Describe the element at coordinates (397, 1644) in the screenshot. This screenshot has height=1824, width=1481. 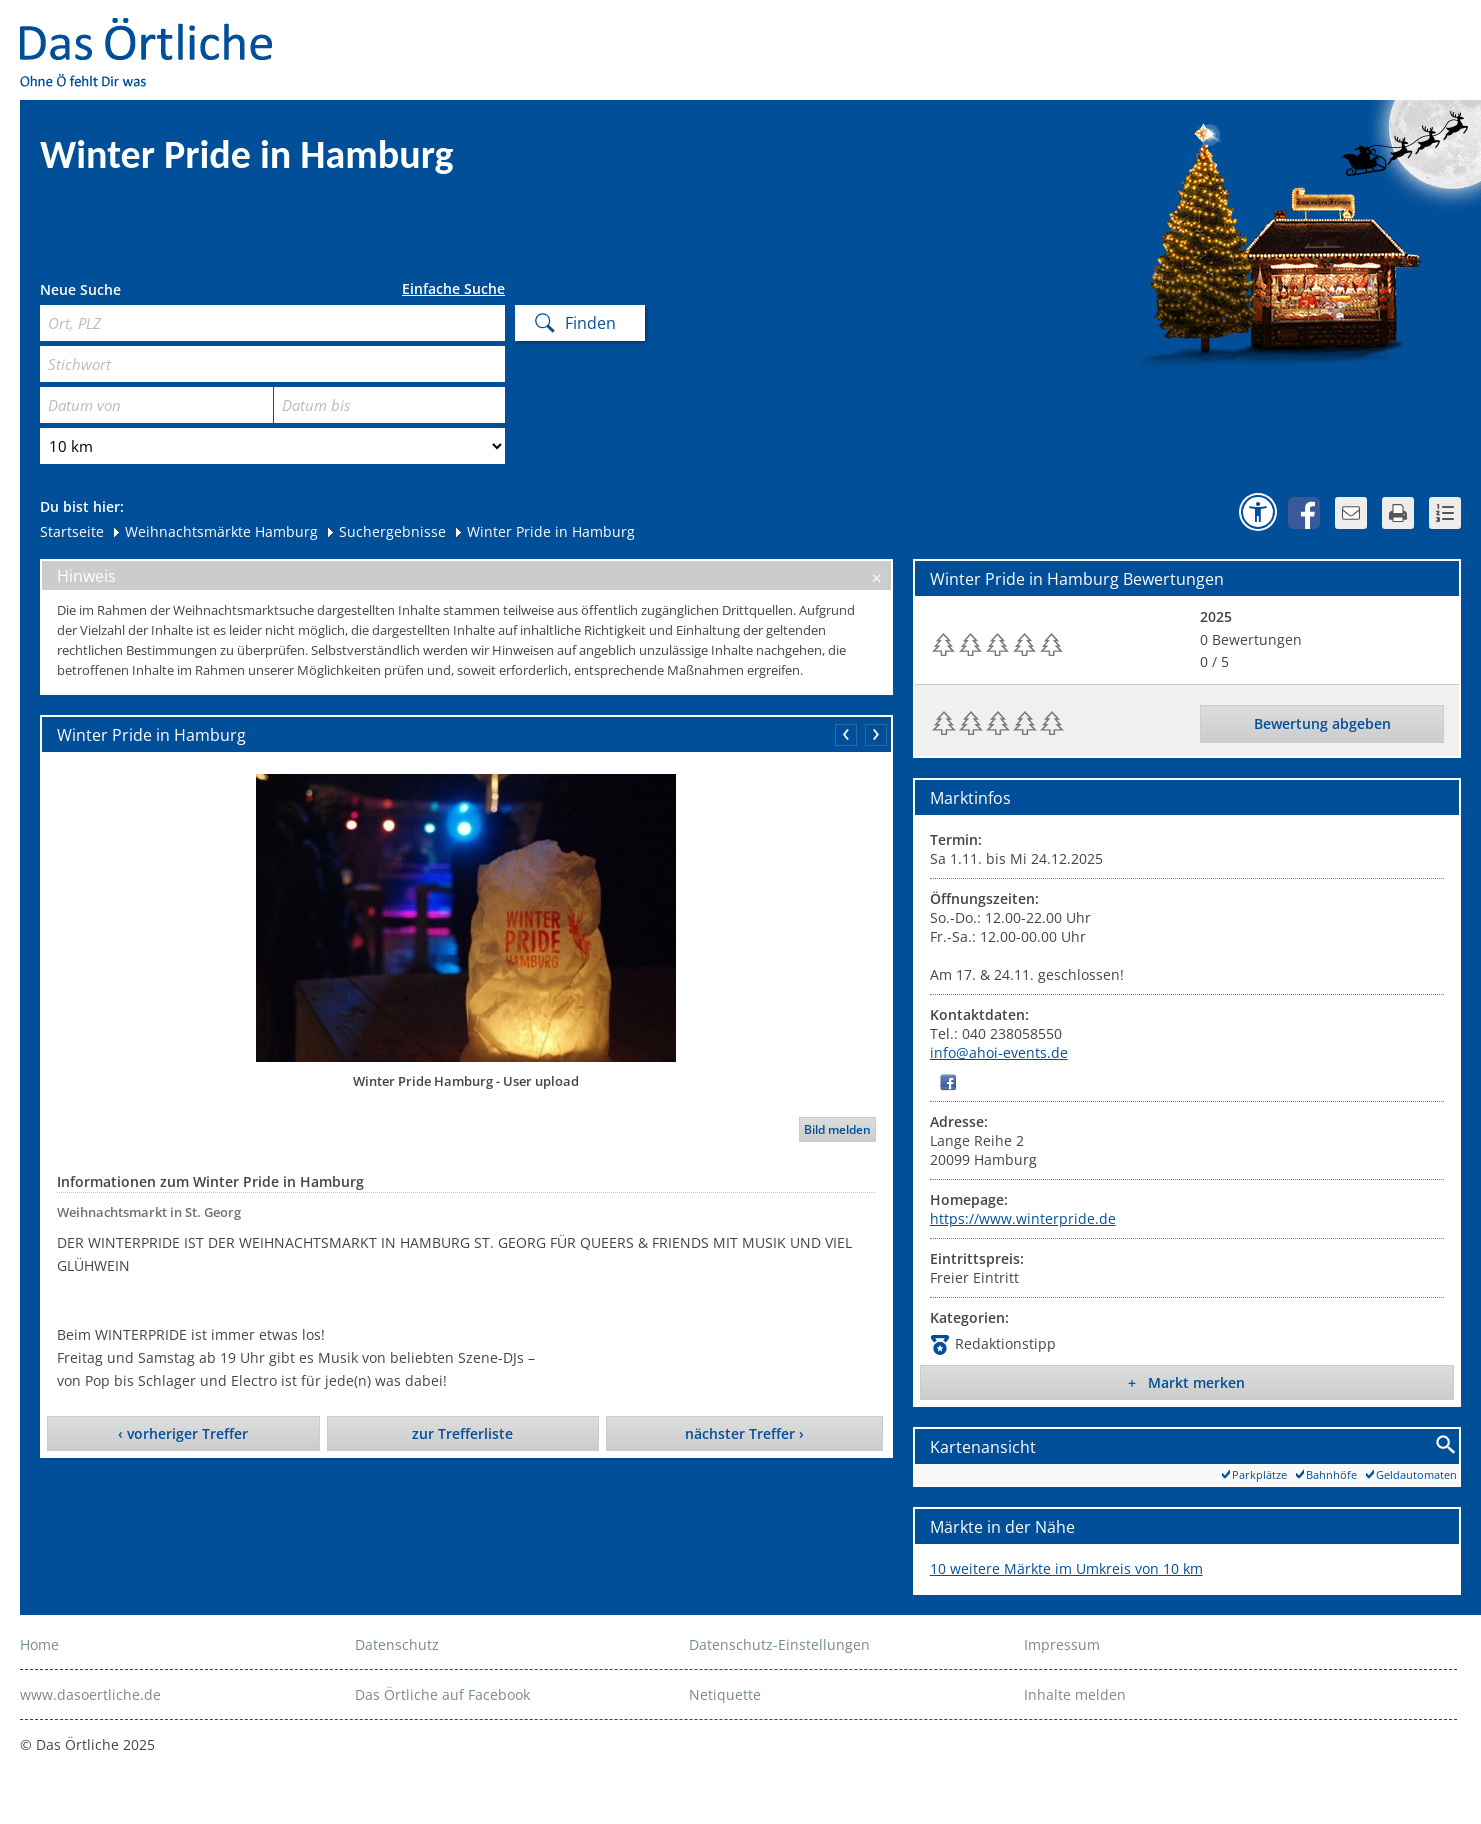
I see `Datenschutz` at that location.